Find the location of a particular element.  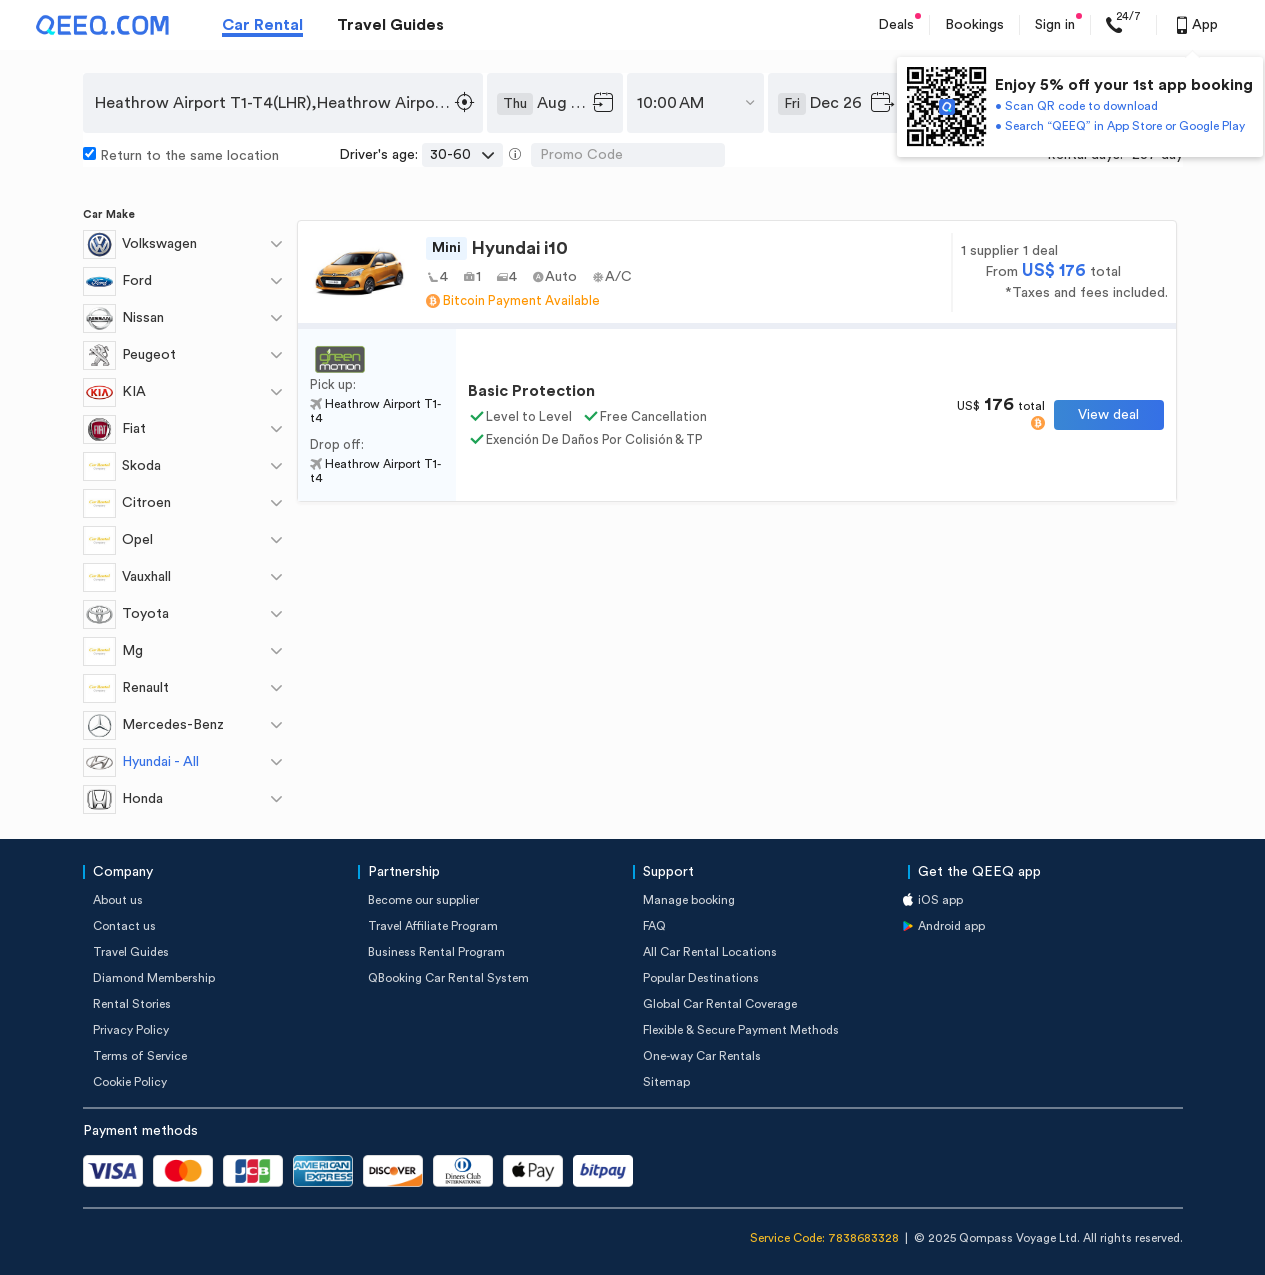

Diamond Membership is located at coordinates (154, 978).